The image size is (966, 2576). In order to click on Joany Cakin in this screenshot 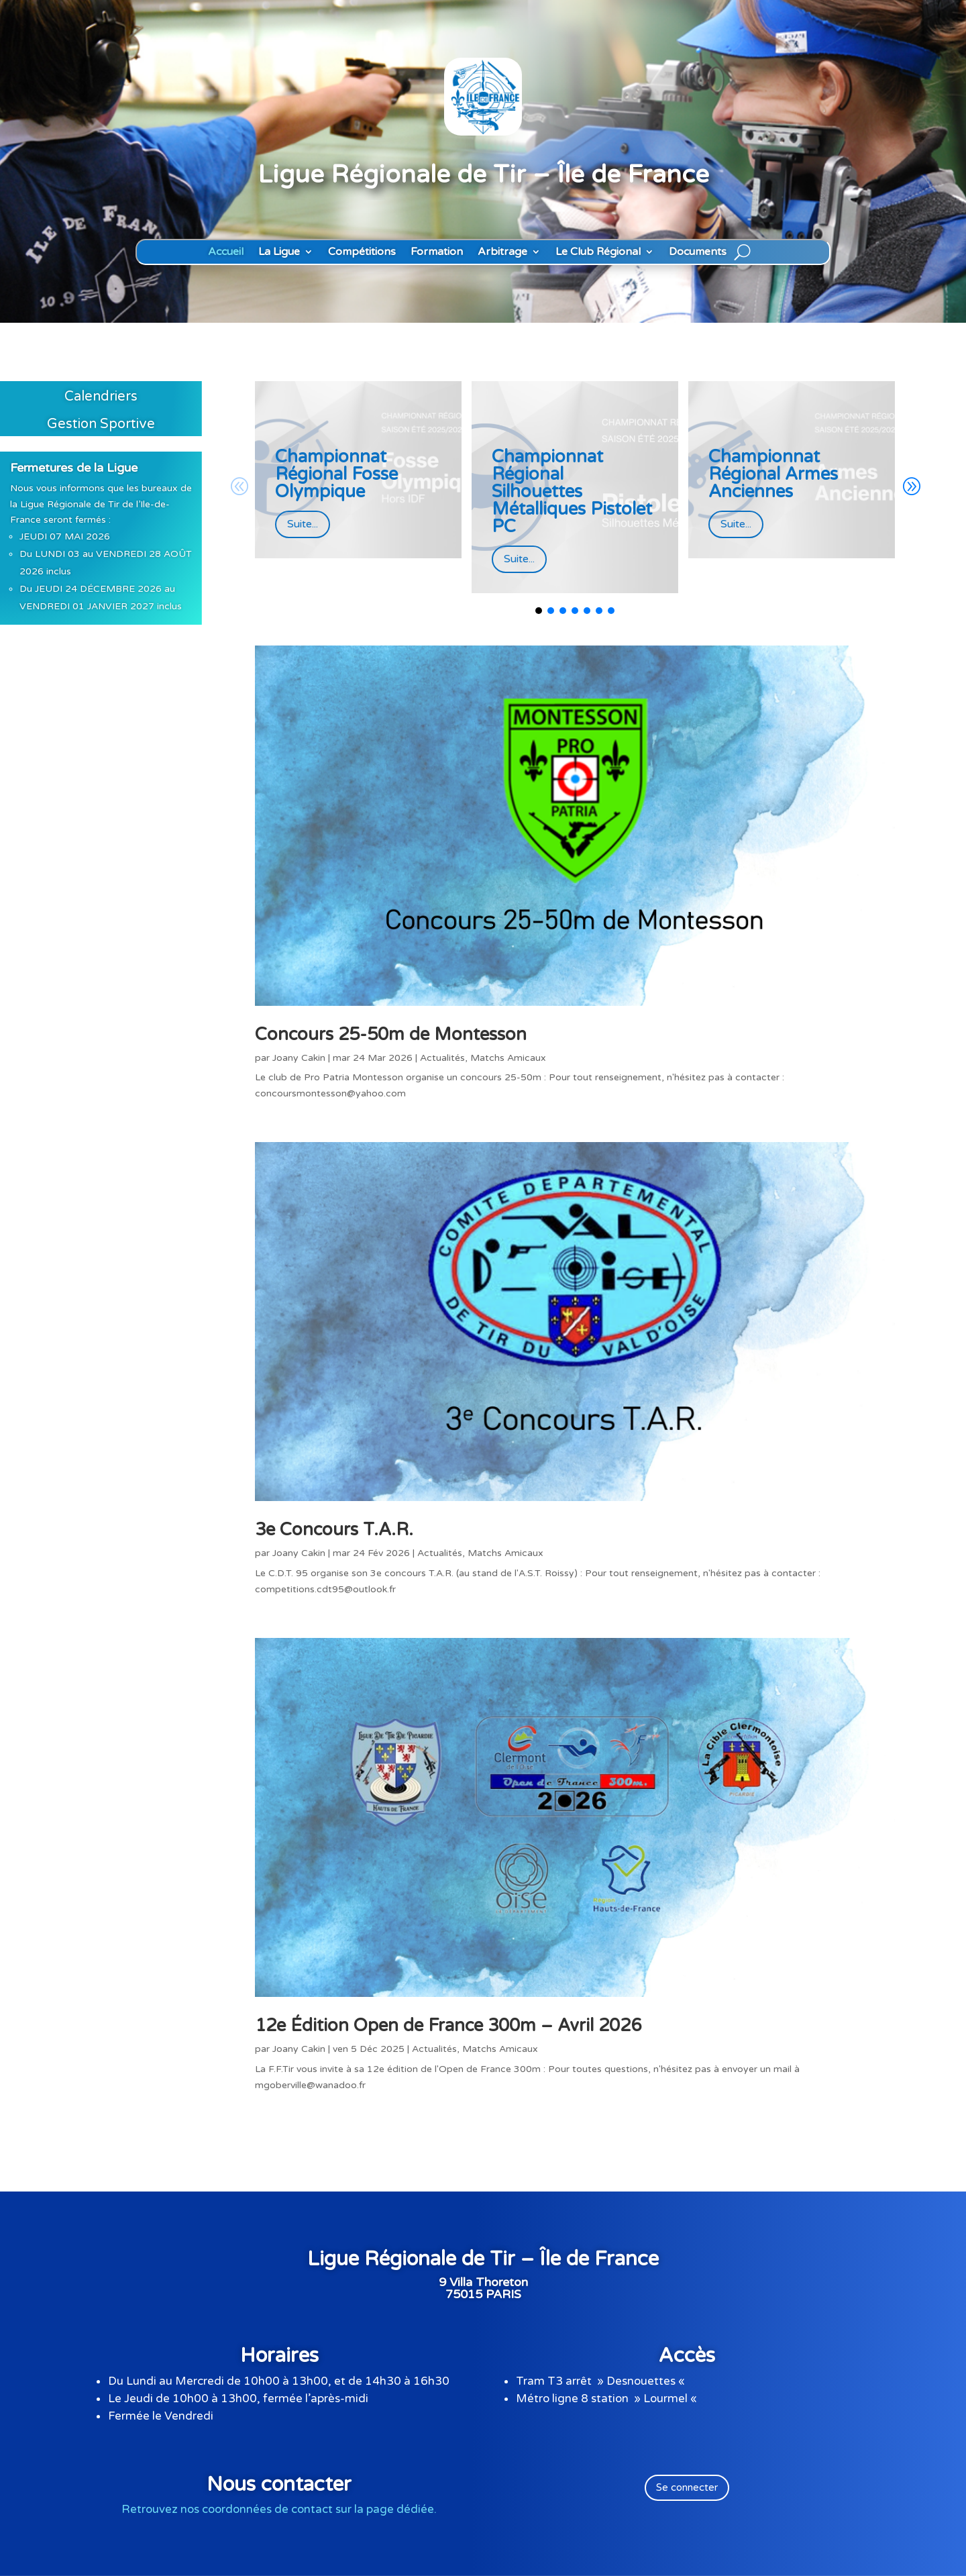, I will do `click(298, 1058)`.